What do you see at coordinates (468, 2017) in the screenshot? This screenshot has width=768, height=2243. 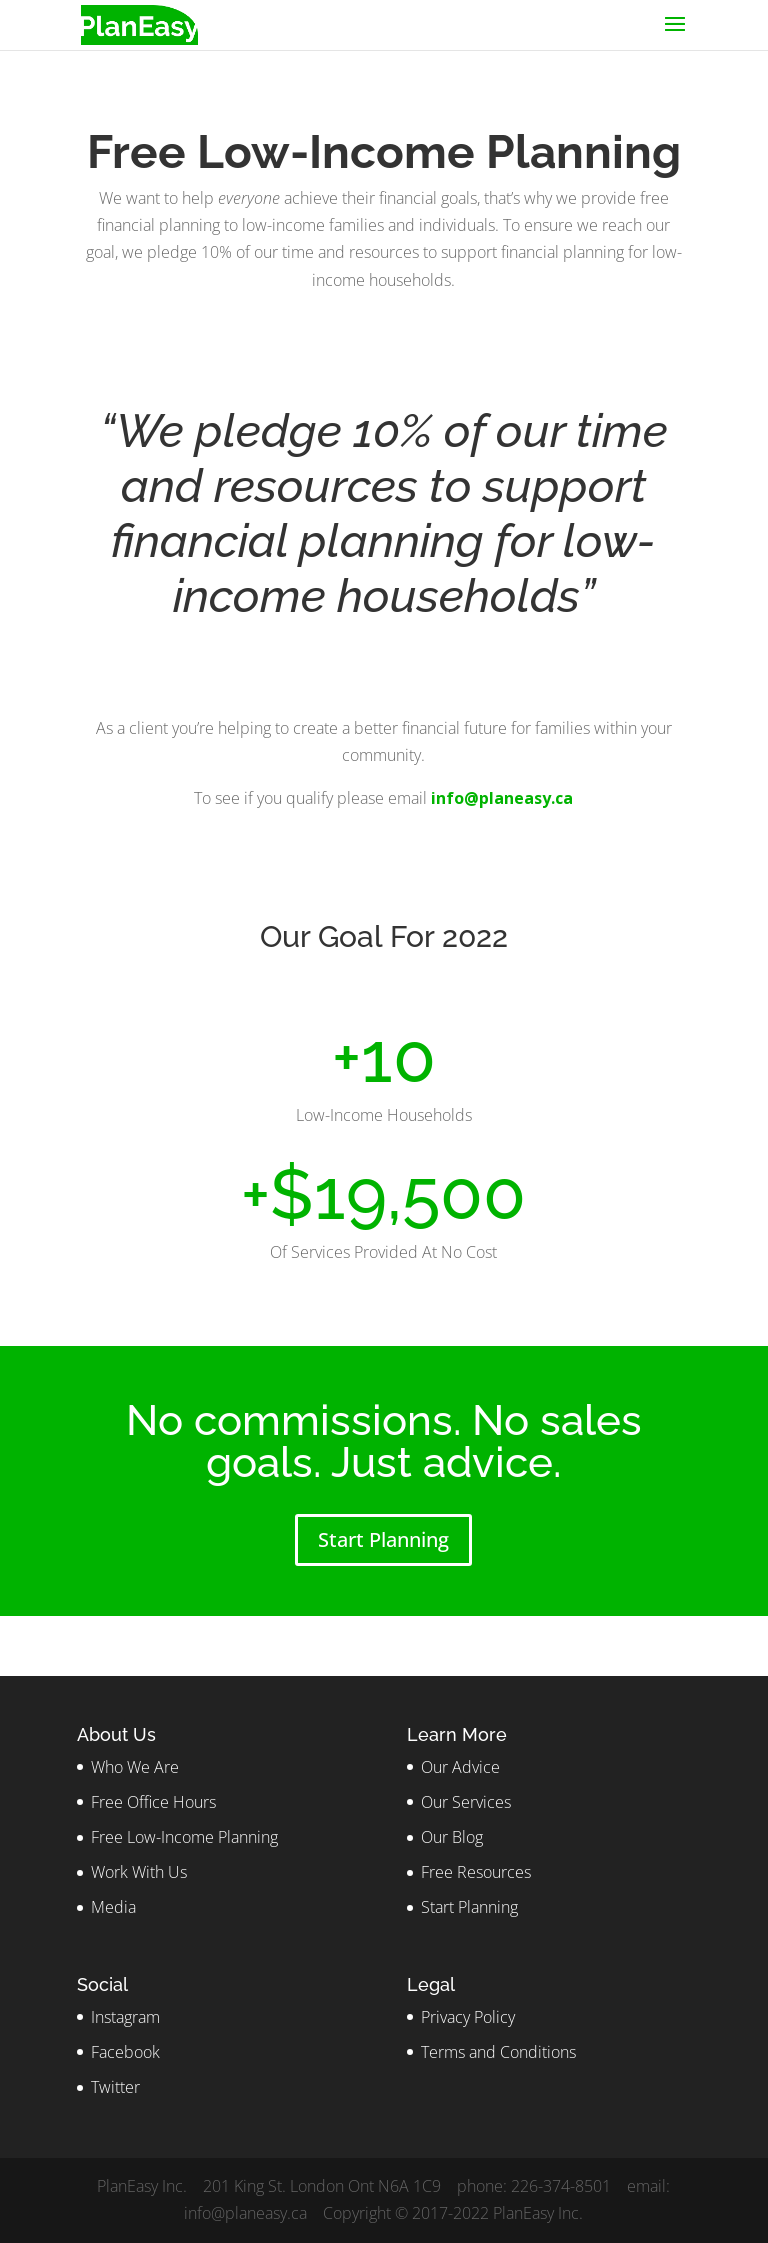 I see `Privacy Policy` at bounding box center [468, 2017].